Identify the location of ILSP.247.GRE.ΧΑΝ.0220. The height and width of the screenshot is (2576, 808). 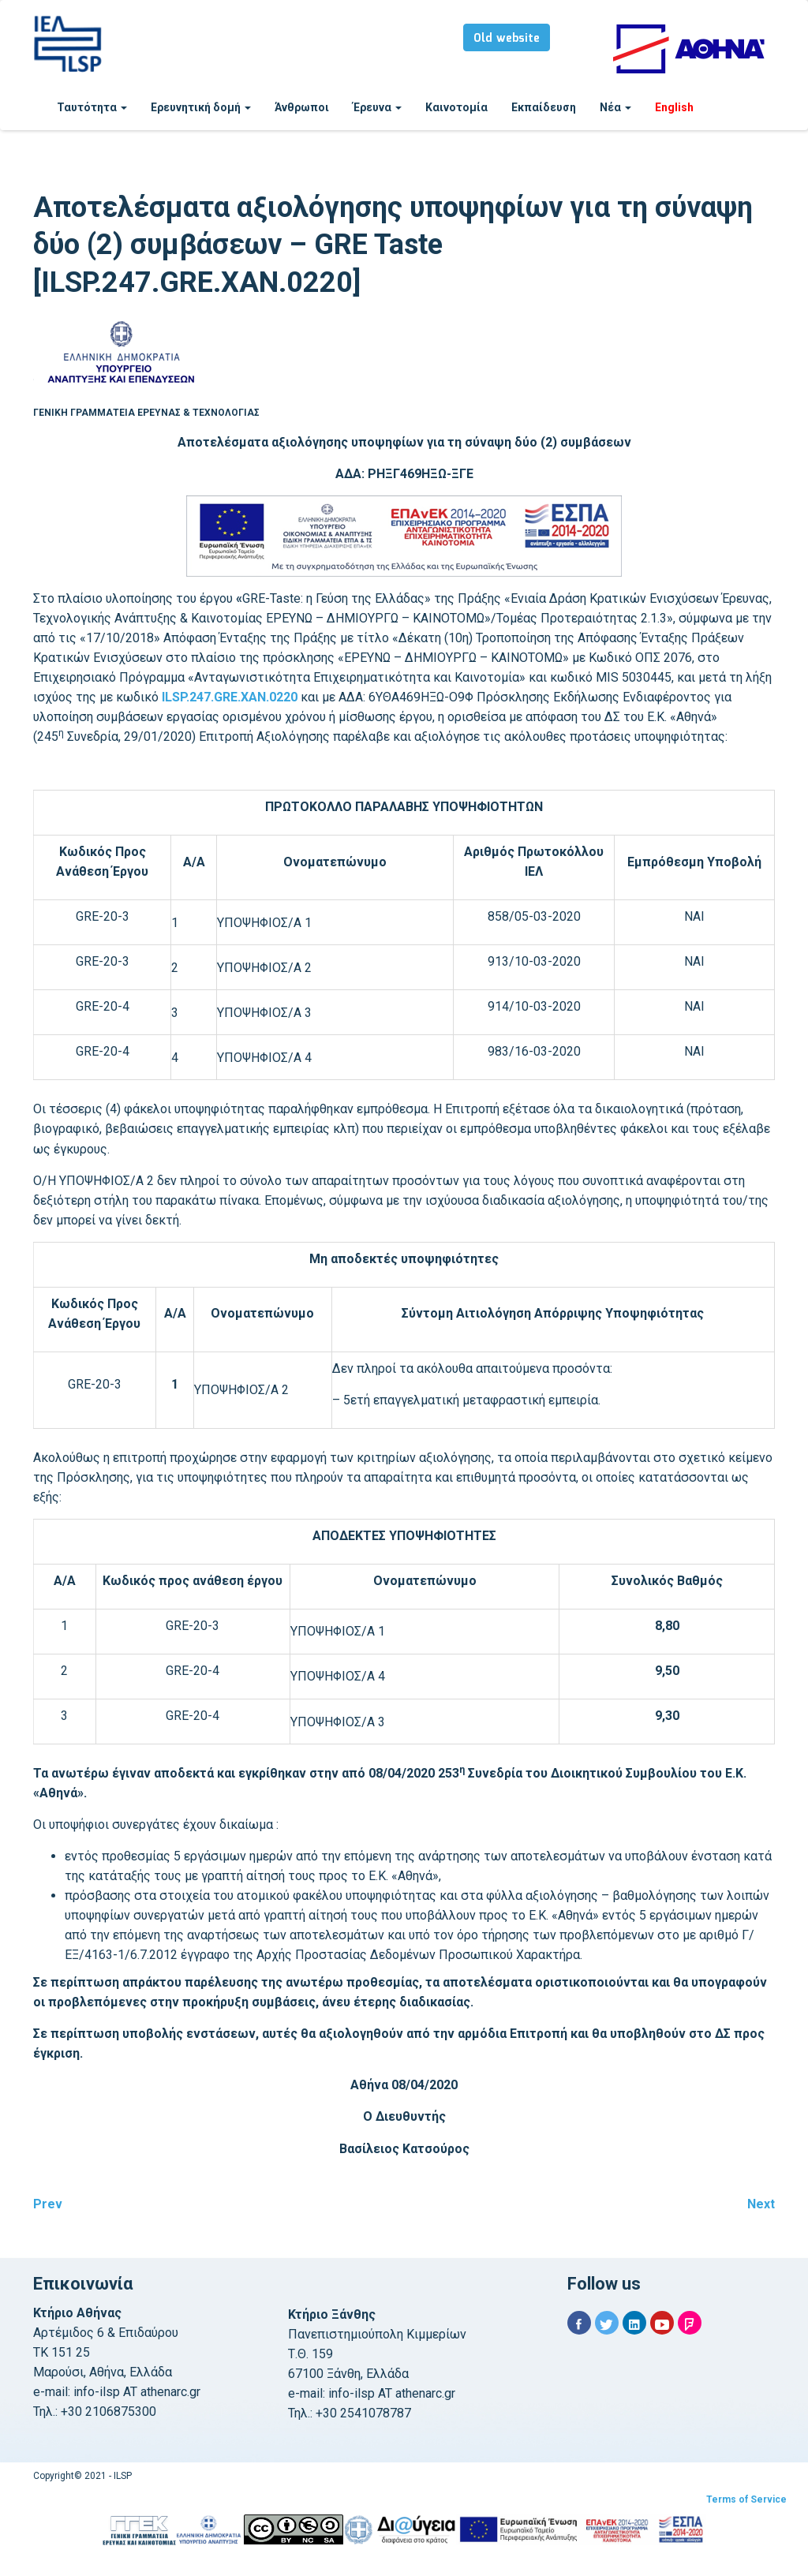
(229, 697).